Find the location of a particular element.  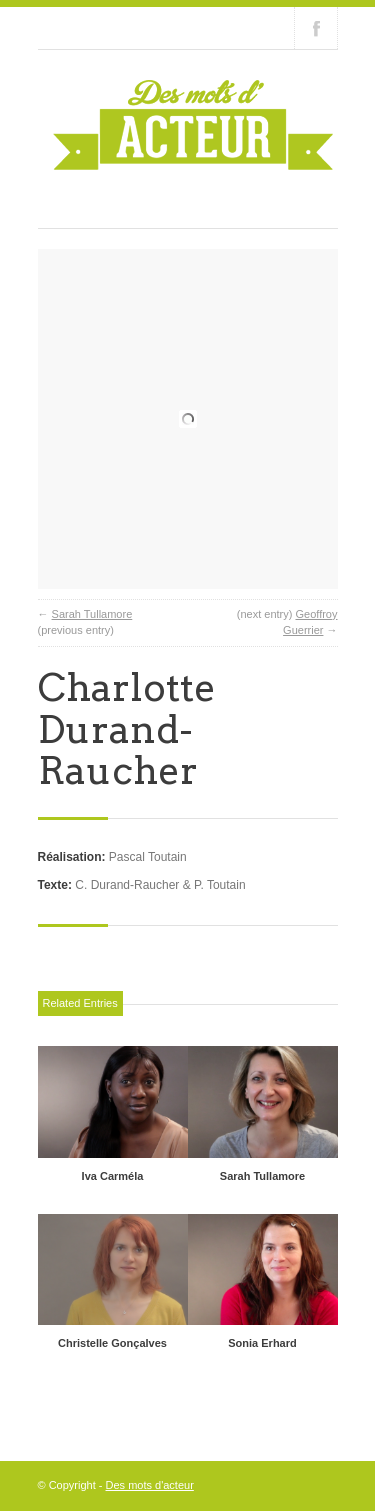

Sarah Tullamore is located at coordinates (92, 614).